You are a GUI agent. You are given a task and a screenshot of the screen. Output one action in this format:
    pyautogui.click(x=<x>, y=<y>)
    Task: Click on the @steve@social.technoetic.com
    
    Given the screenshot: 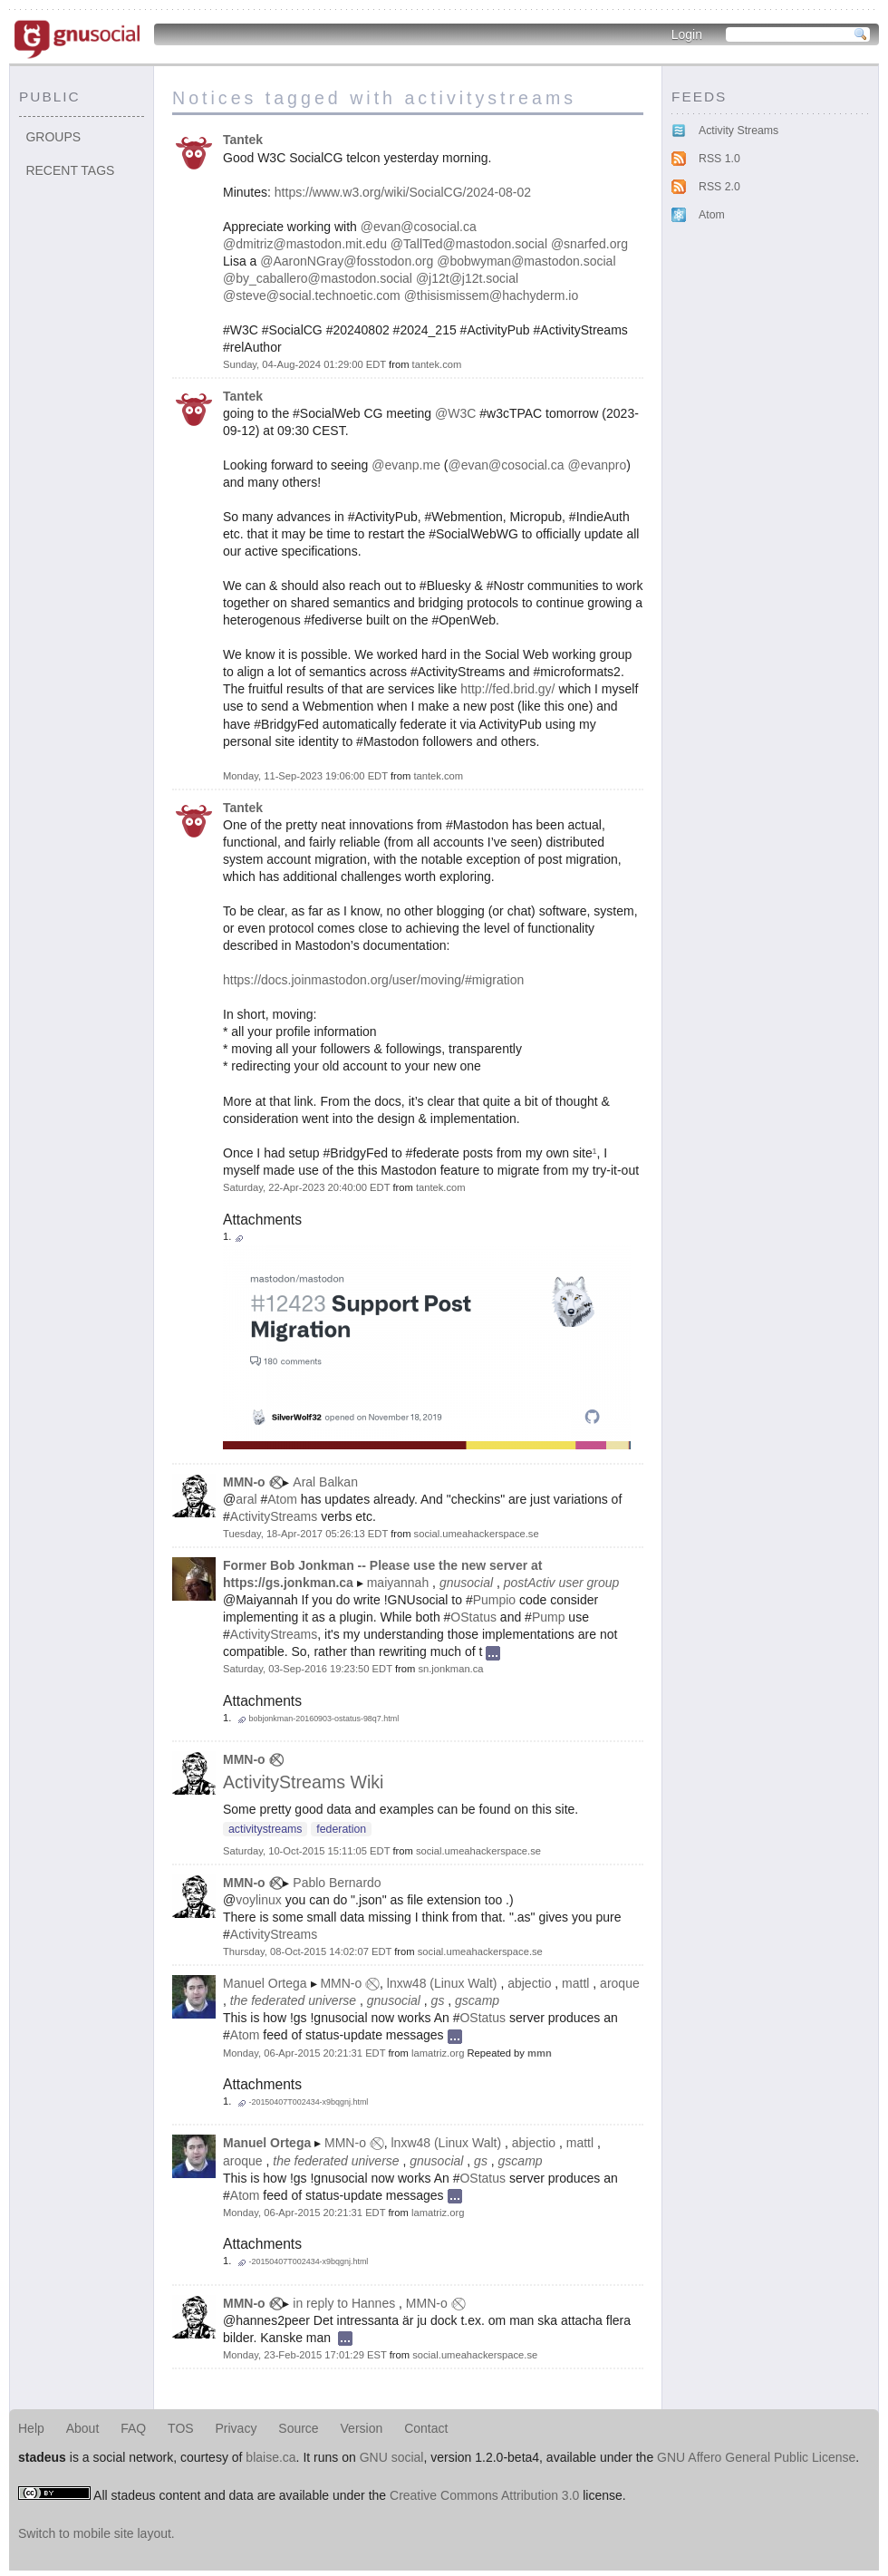 What is the action you would take?
    pyautogui.click(x=312, y=295)
    